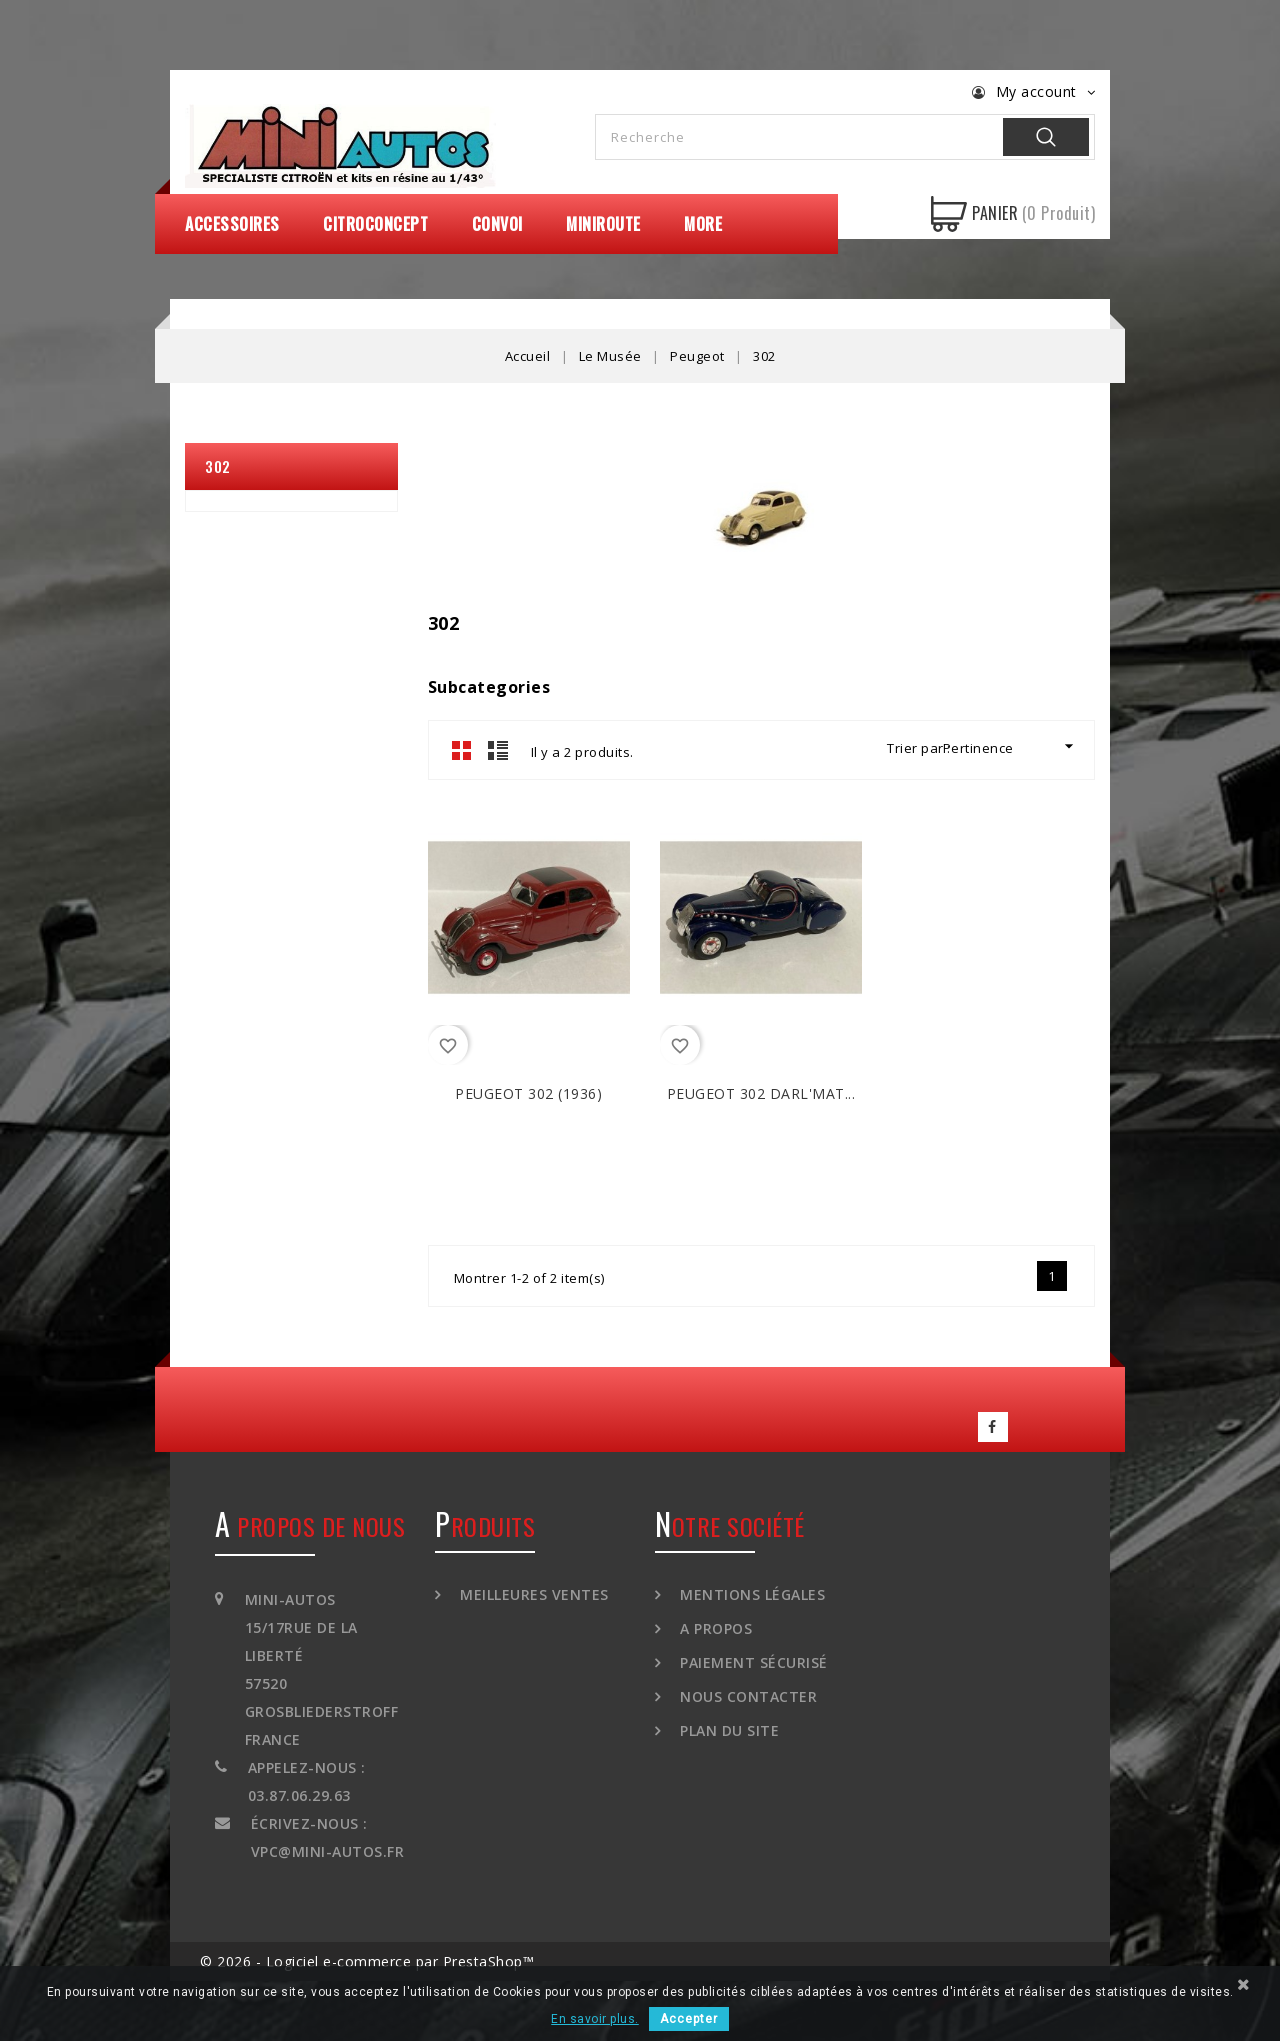  What do you see at coordinates (751, 1594) in the screenshot?
I see `Mentions légales` at bounding box center [751, 1594].